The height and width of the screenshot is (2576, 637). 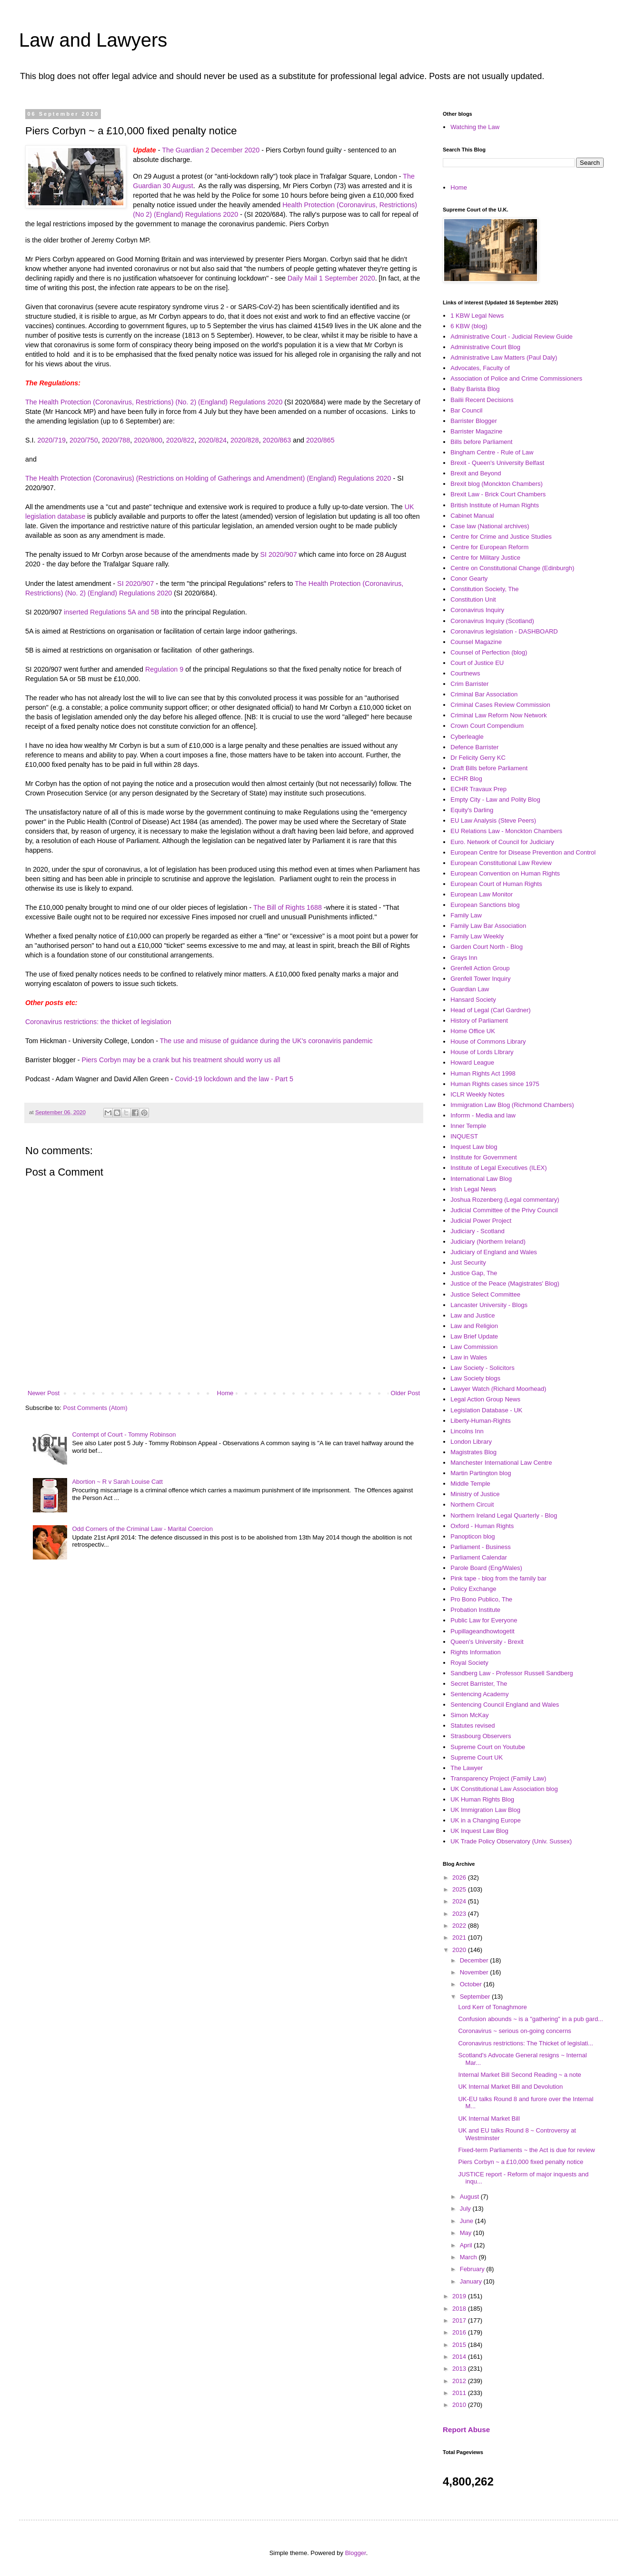 I want to click on Law Brief Update, so click(x=474, y=1336).